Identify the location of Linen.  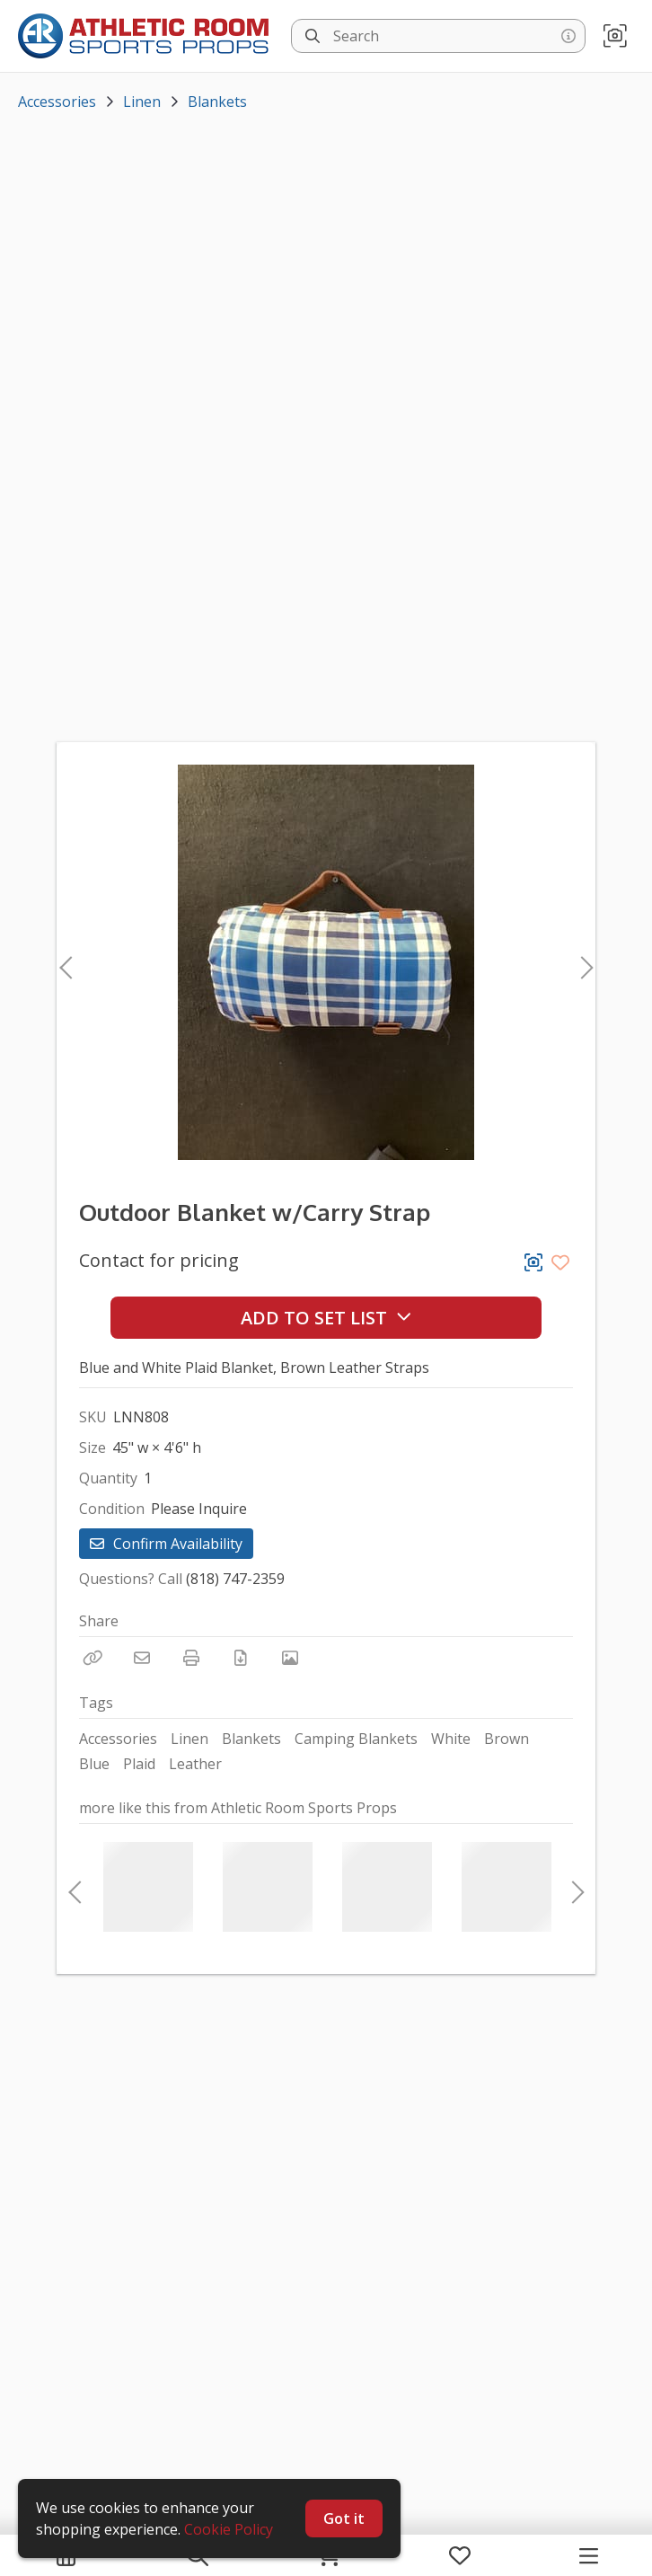
(142, 101).